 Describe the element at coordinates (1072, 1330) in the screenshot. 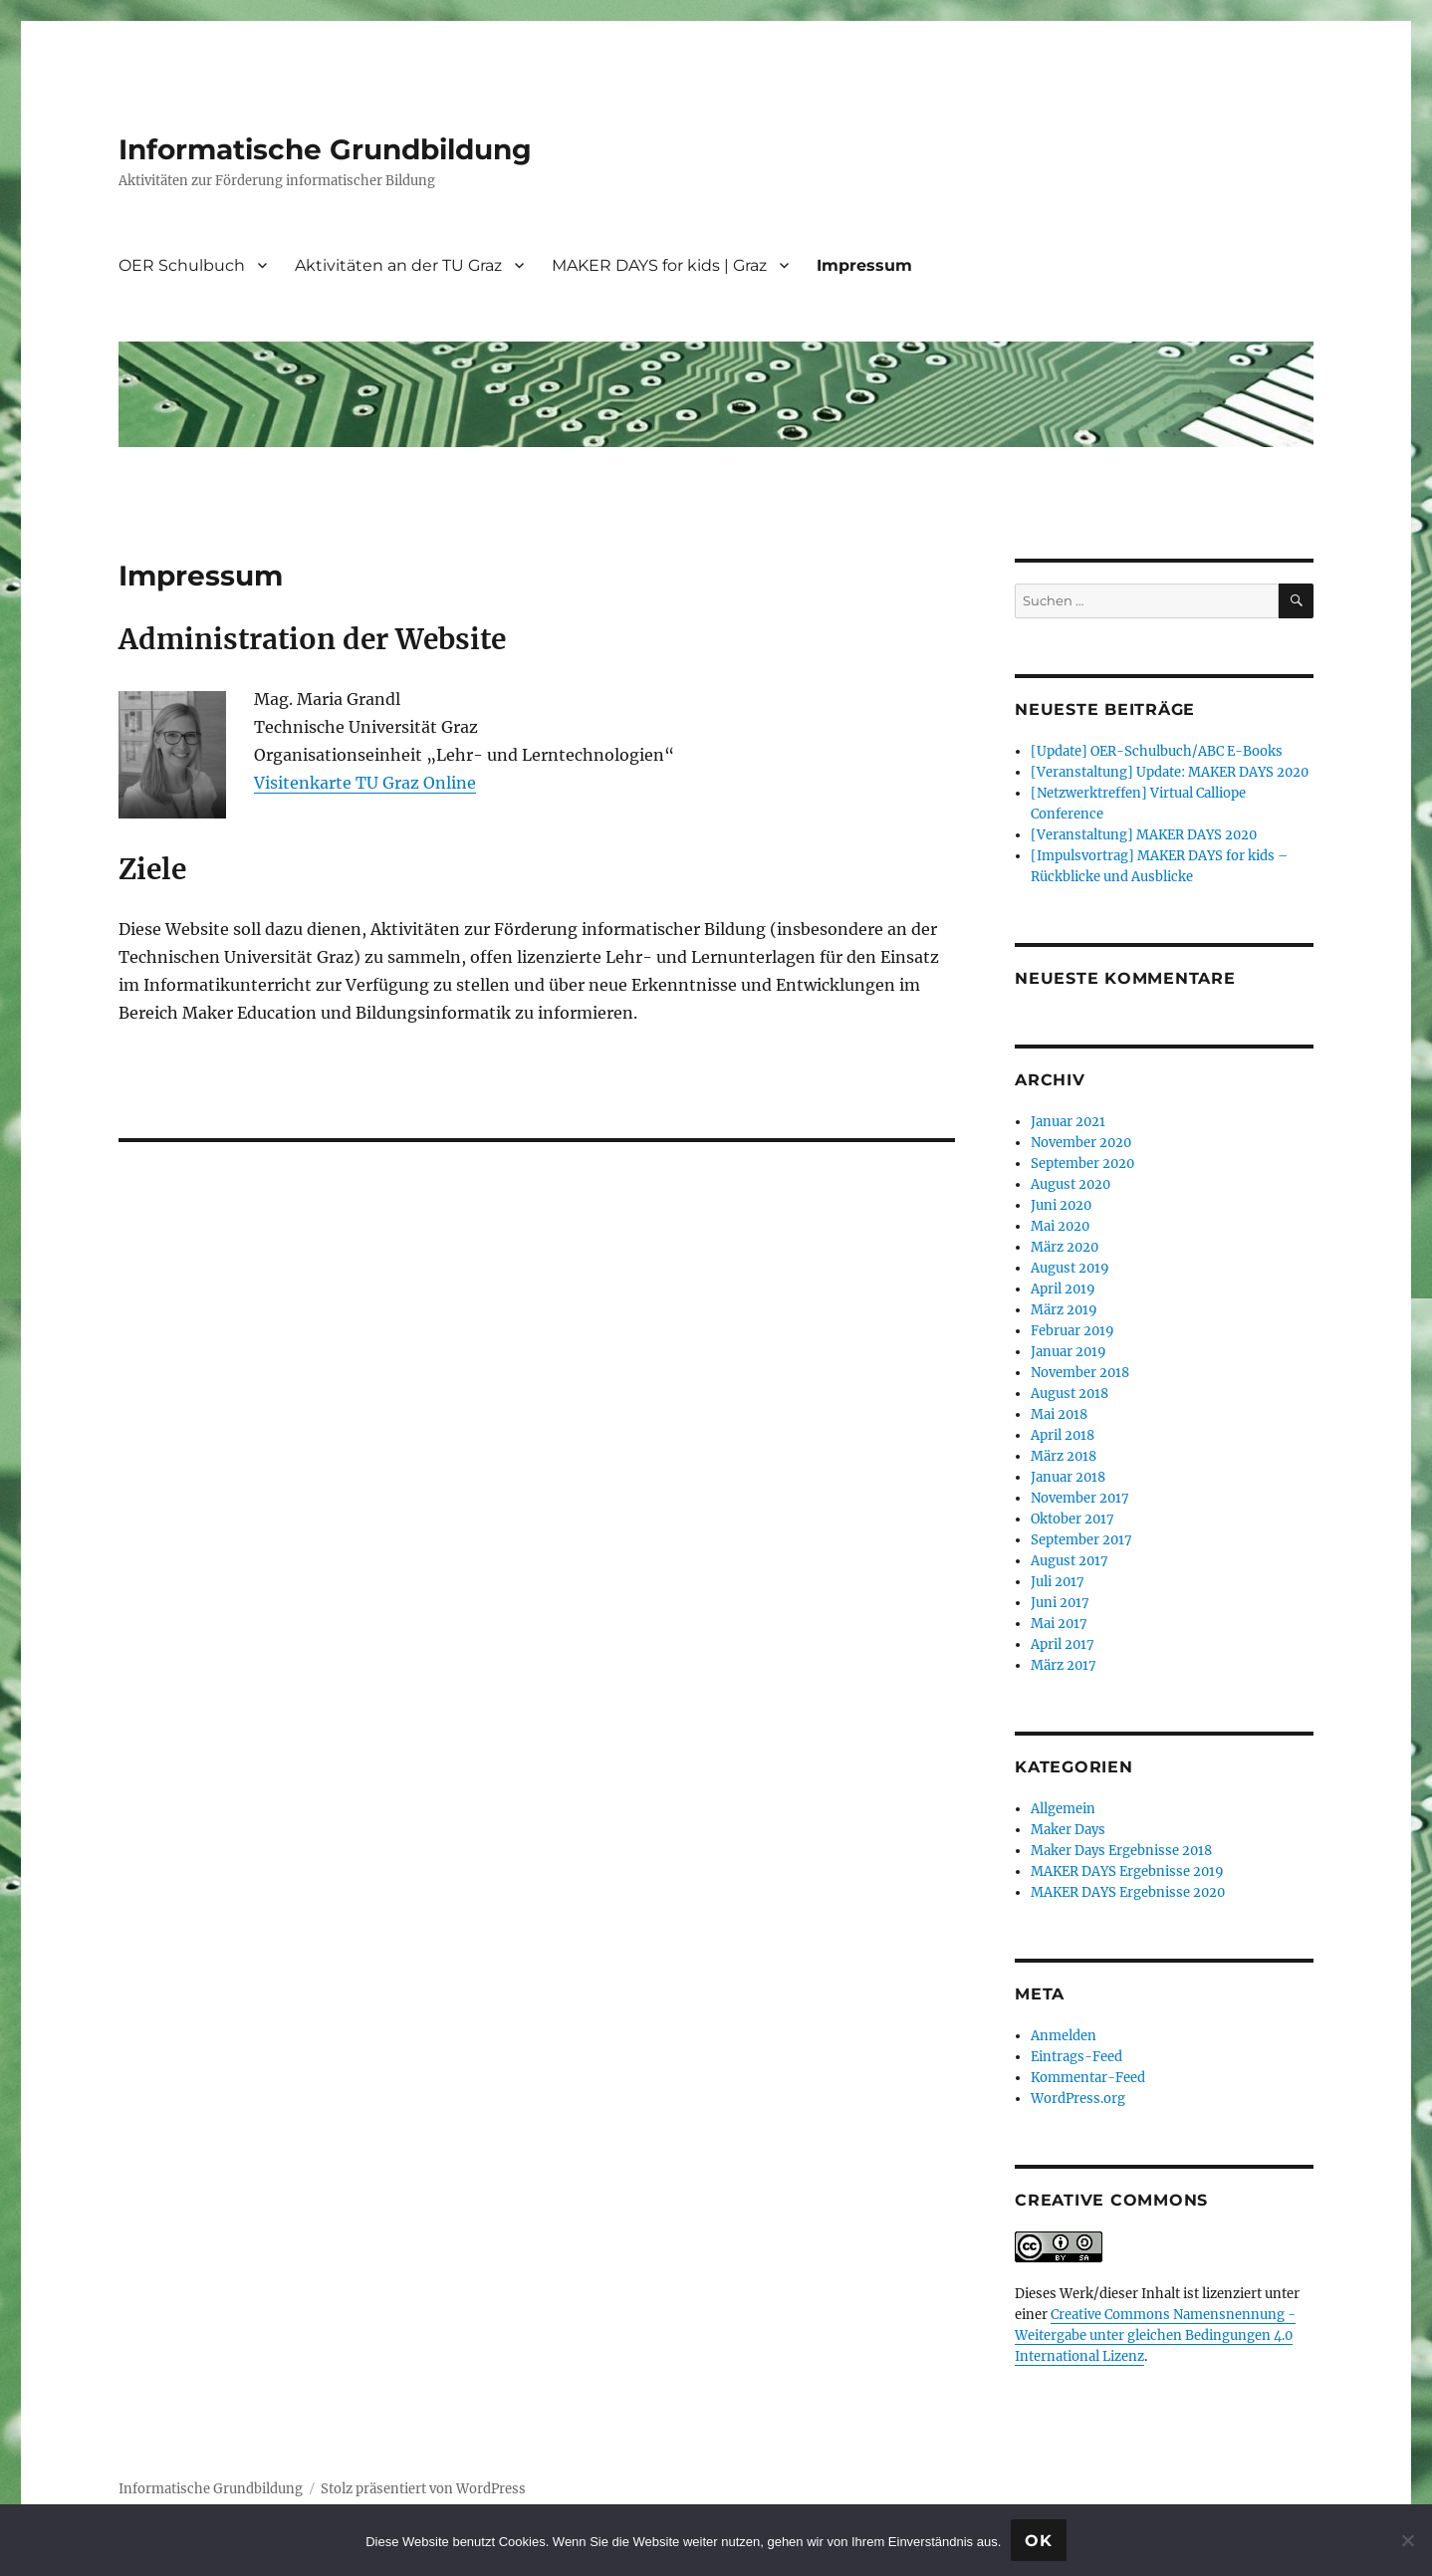

I see `Februar 2019` at that location.